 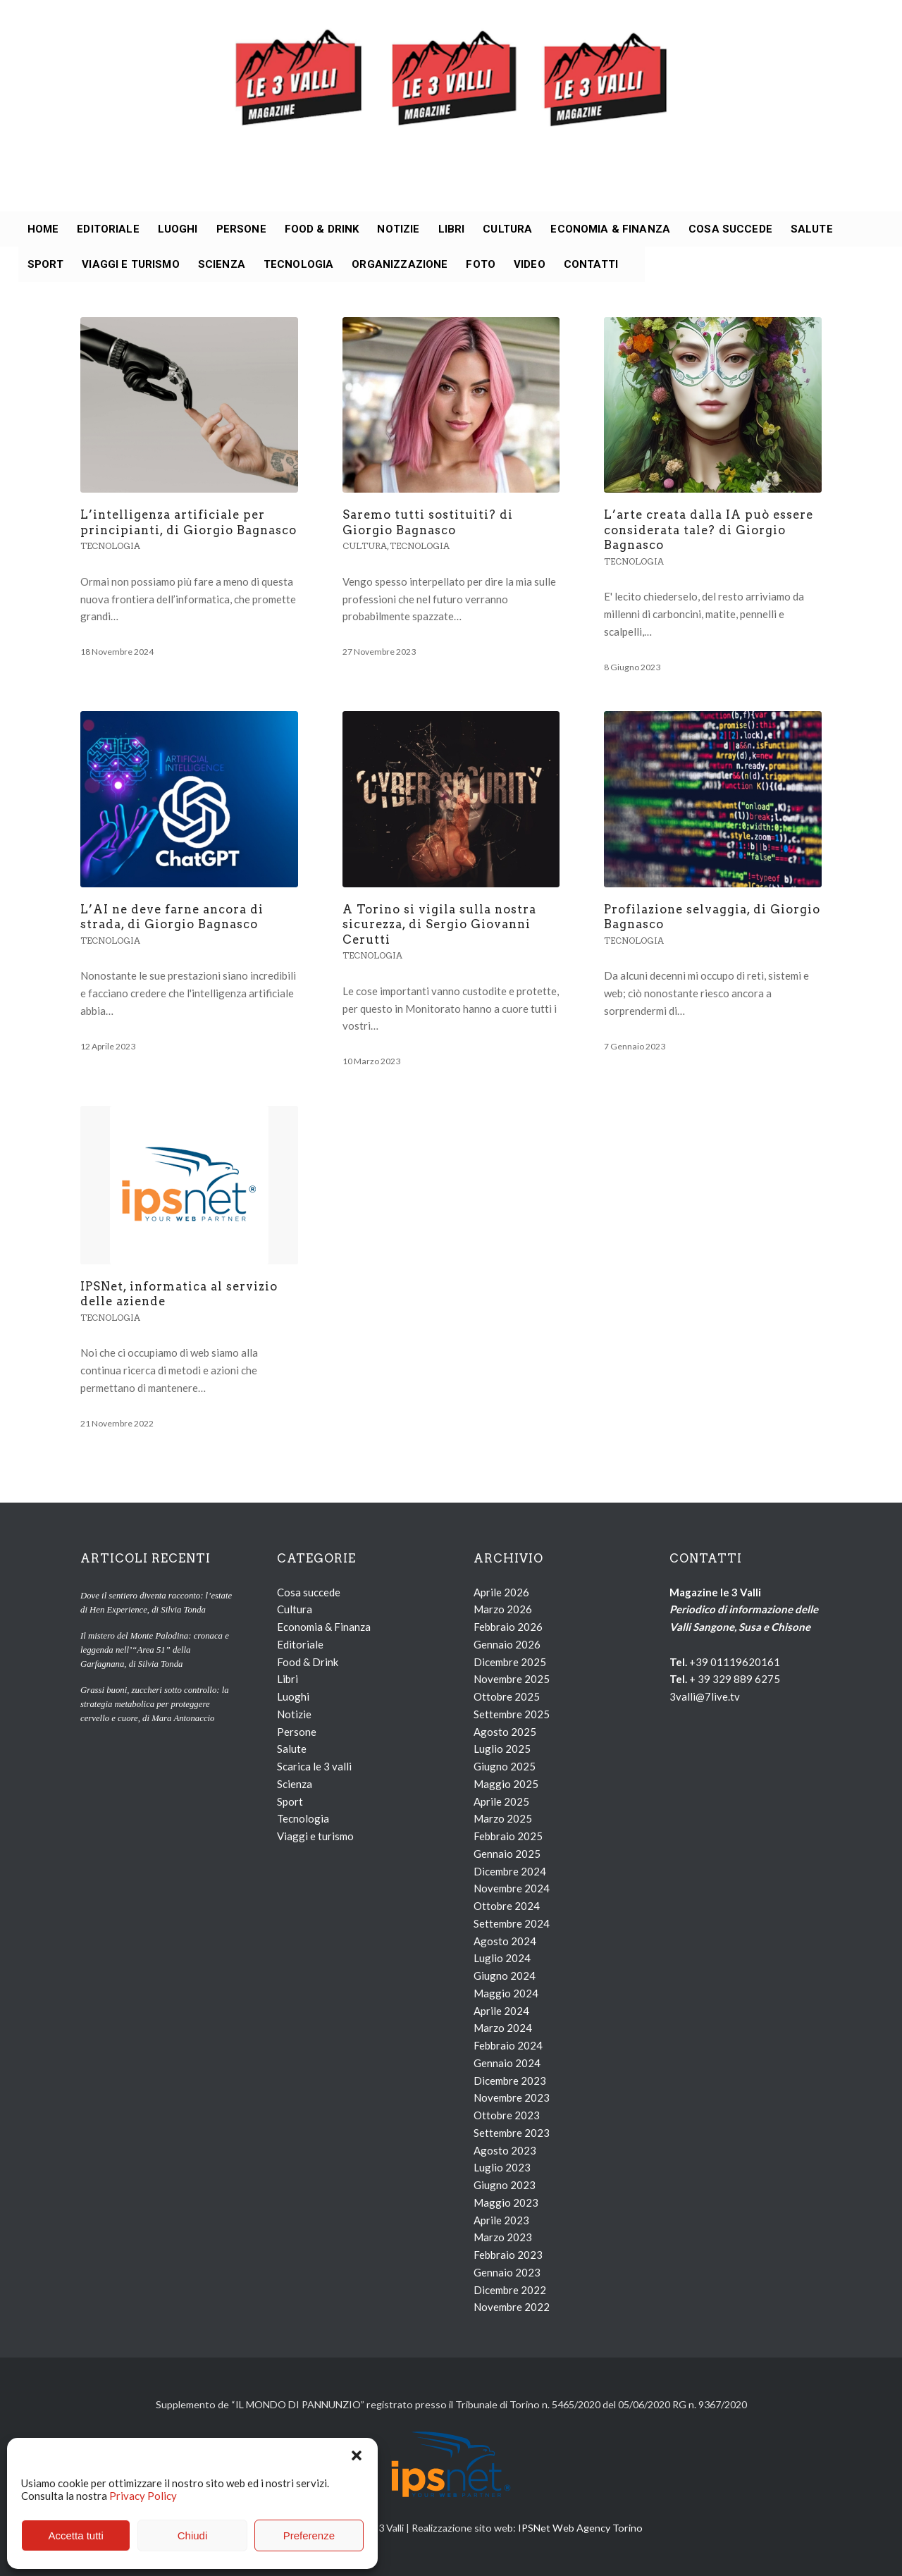 What do you see at coordinates (143, 2495) in the screenshot?
I see `Privacy Policy` at bounding box center [143, 2495].